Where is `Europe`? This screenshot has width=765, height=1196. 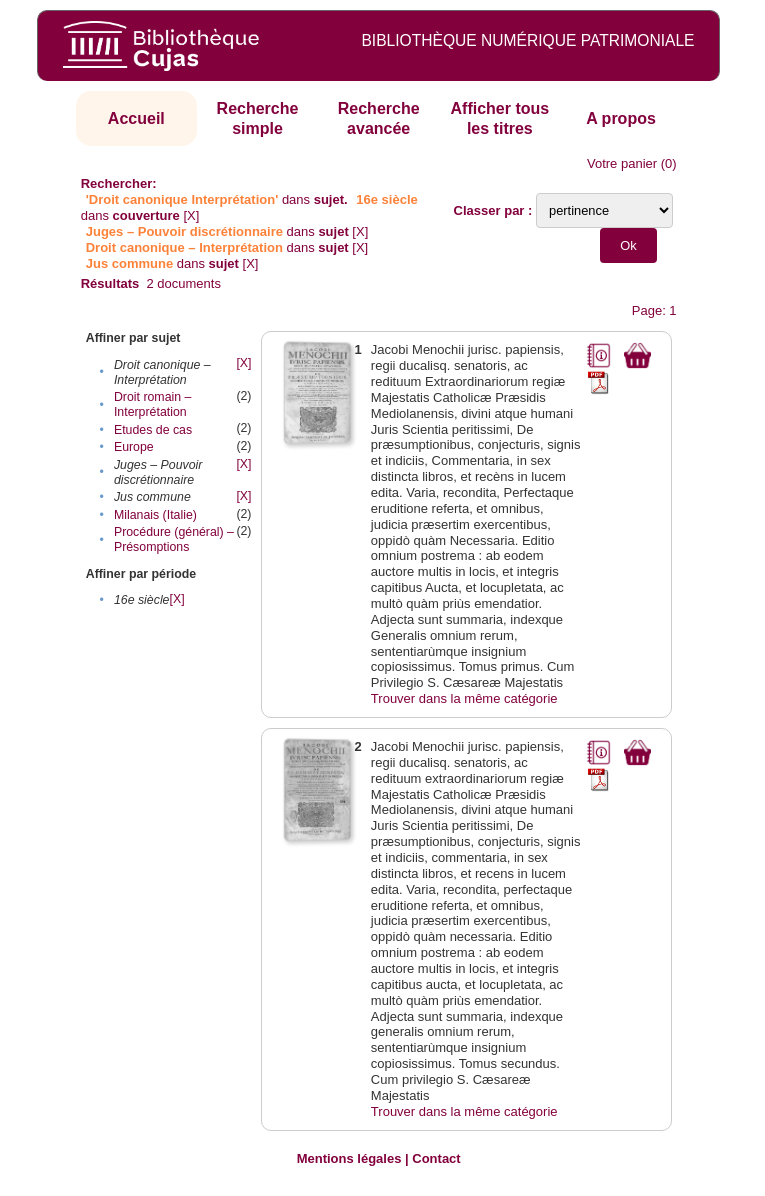
Europe is located at coordinates (134, 447).